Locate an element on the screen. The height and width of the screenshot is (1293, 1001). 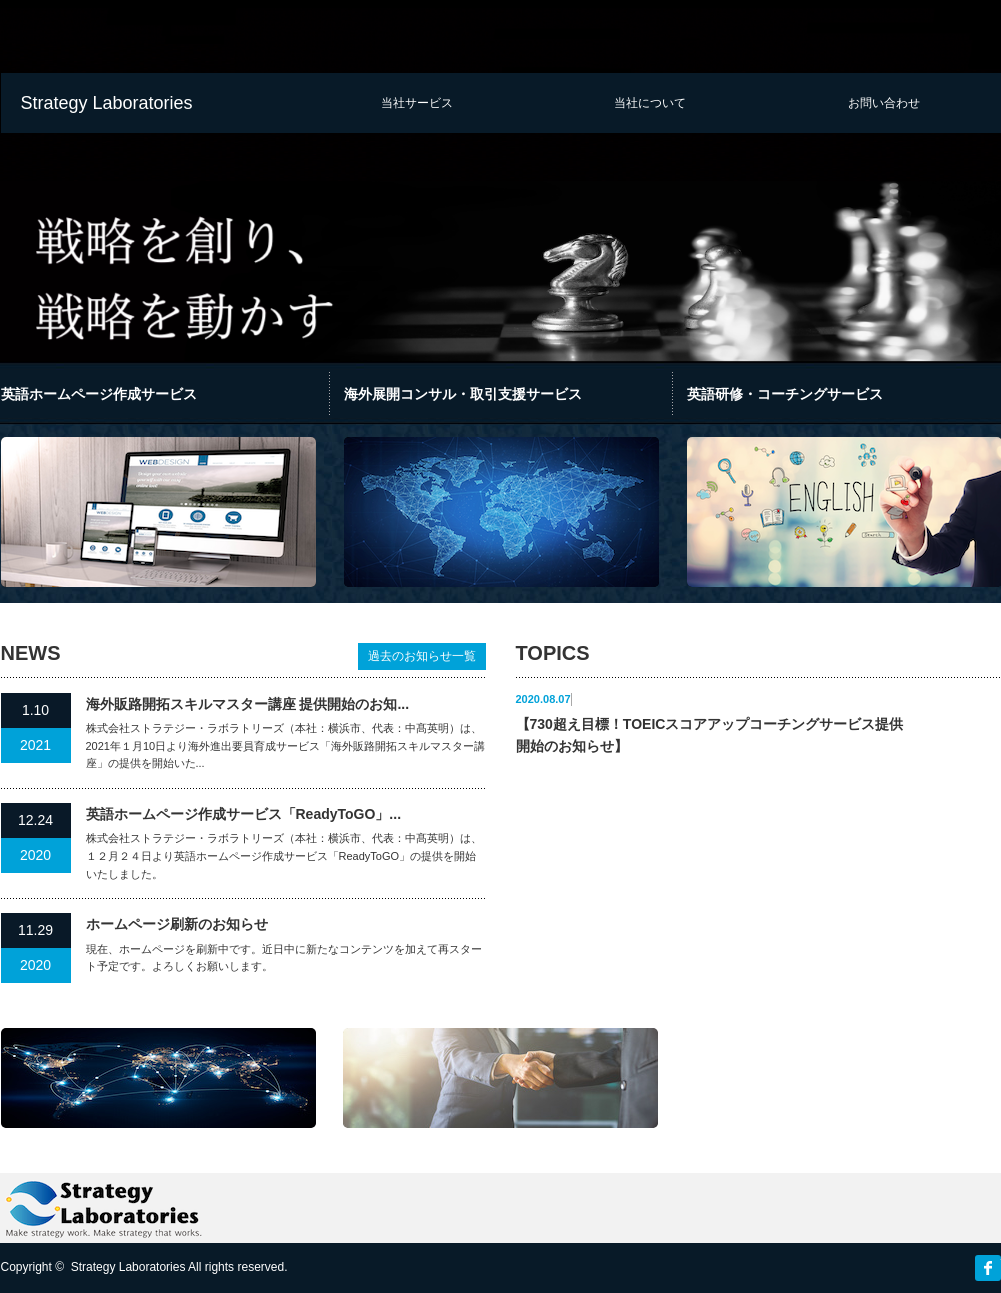
過去のお知らせ一覧 is located at coordinates (422, 656).